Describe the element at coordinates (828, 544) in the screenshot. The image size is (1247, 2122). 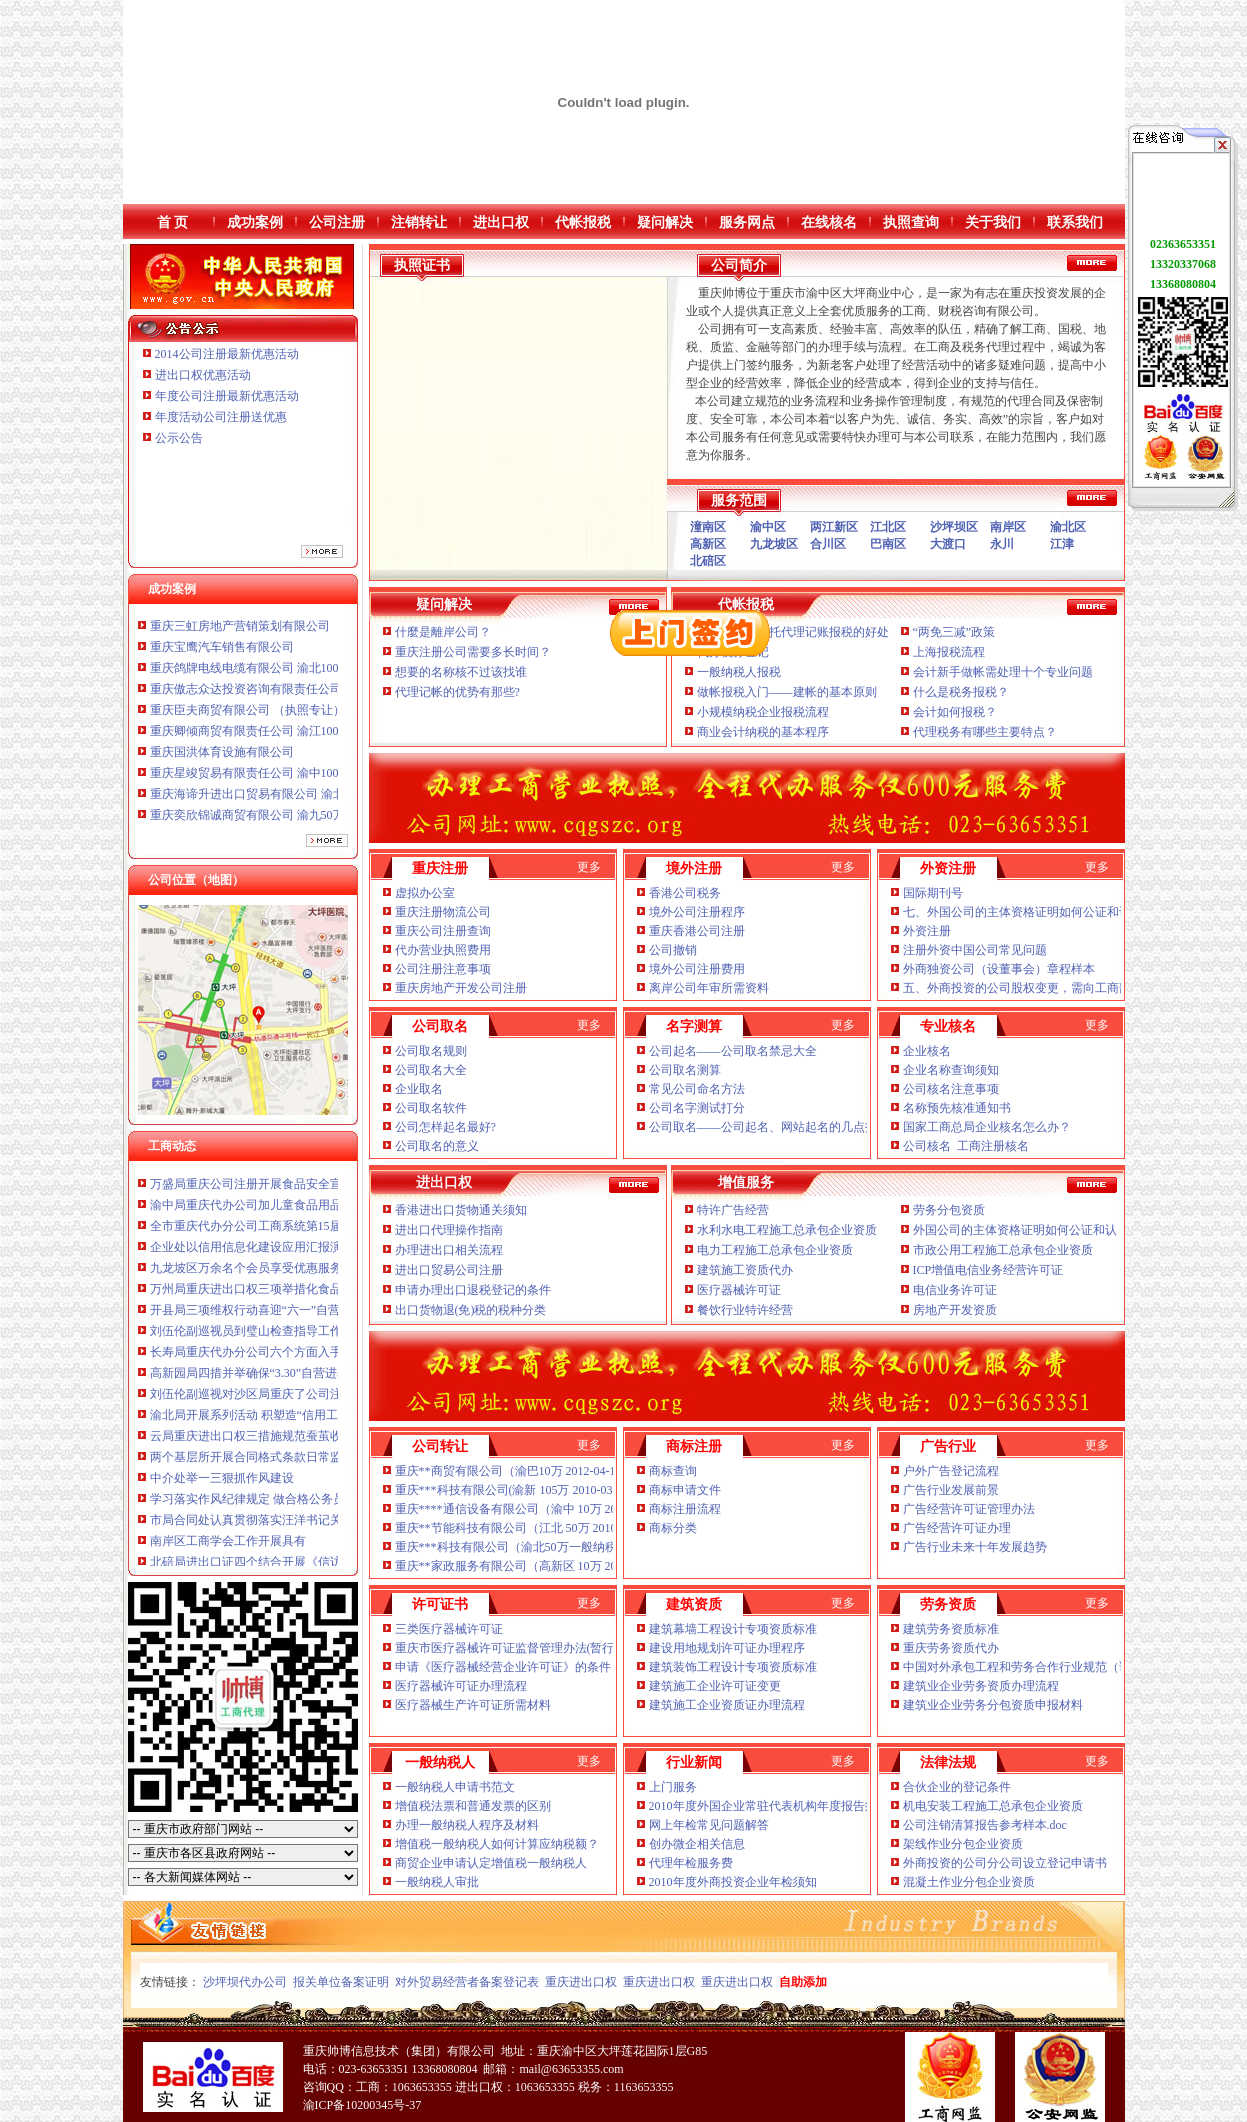
I see `合川区` at that location.